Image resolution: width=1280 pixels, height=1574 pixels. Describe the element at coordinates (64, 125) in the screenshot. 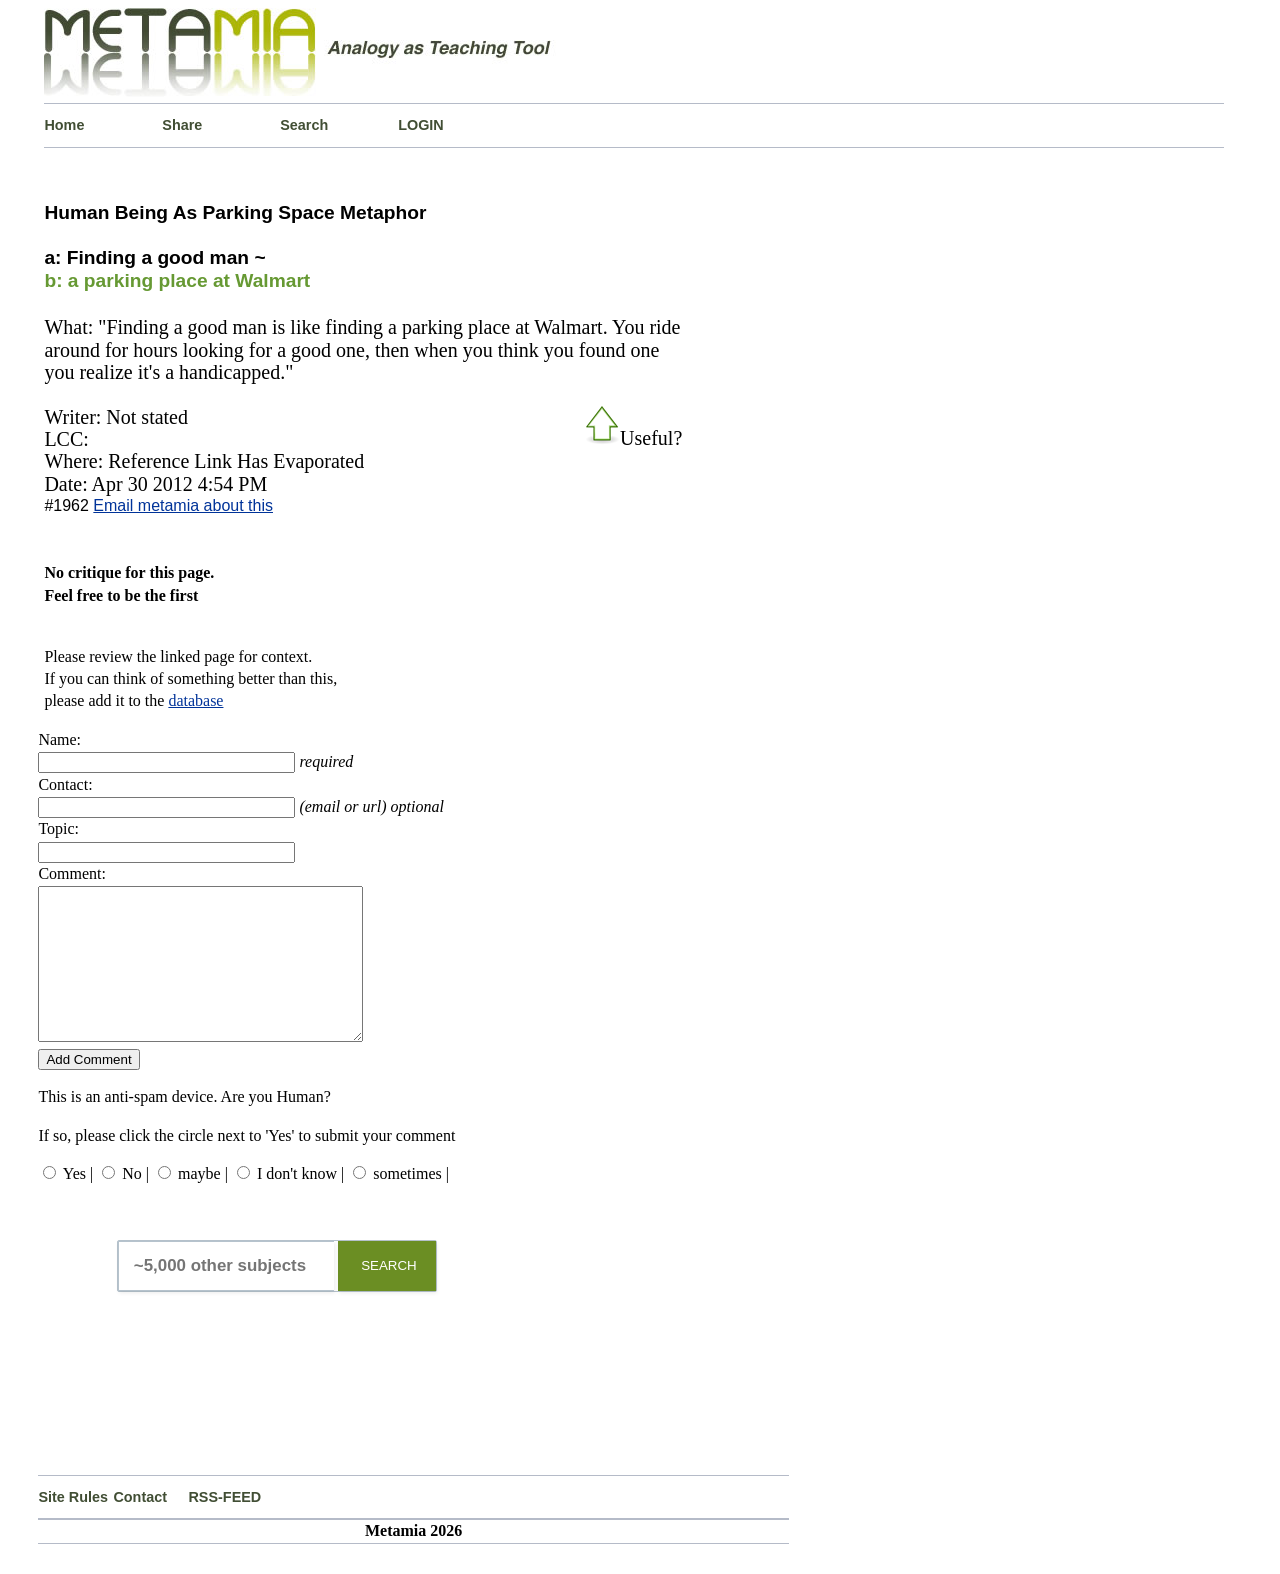

I see `Home` at that location.